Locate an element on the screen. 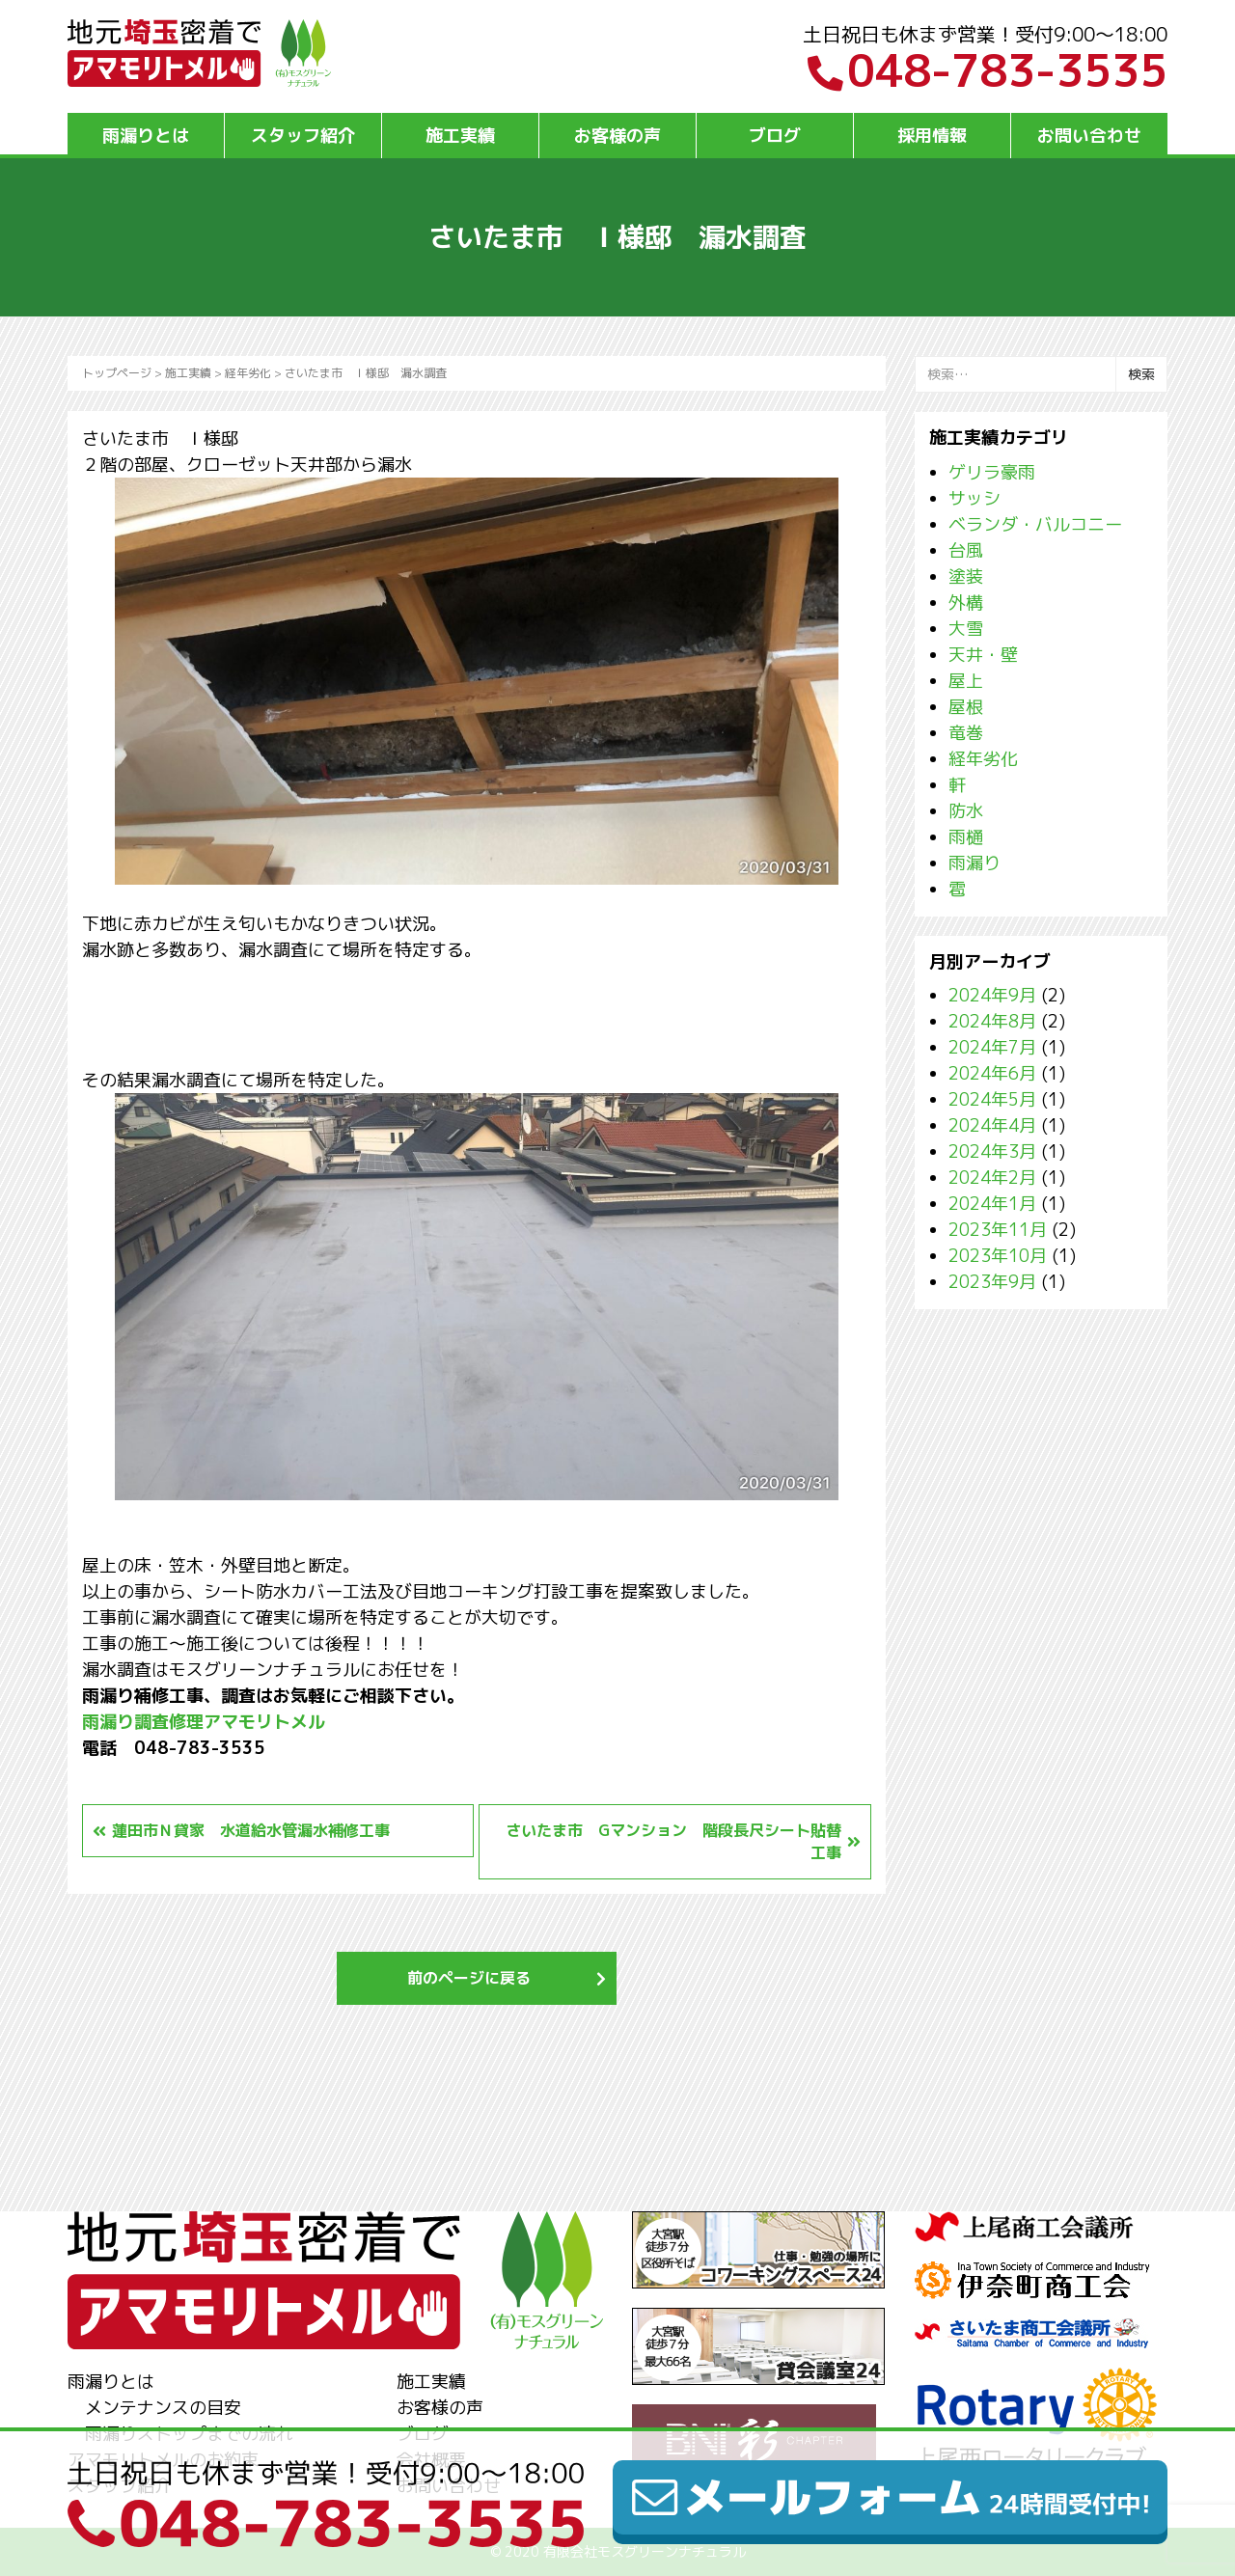 The height and width of the screenshot is (2576, 1235). お問い合わせ is located at coordinates (1089, 135).